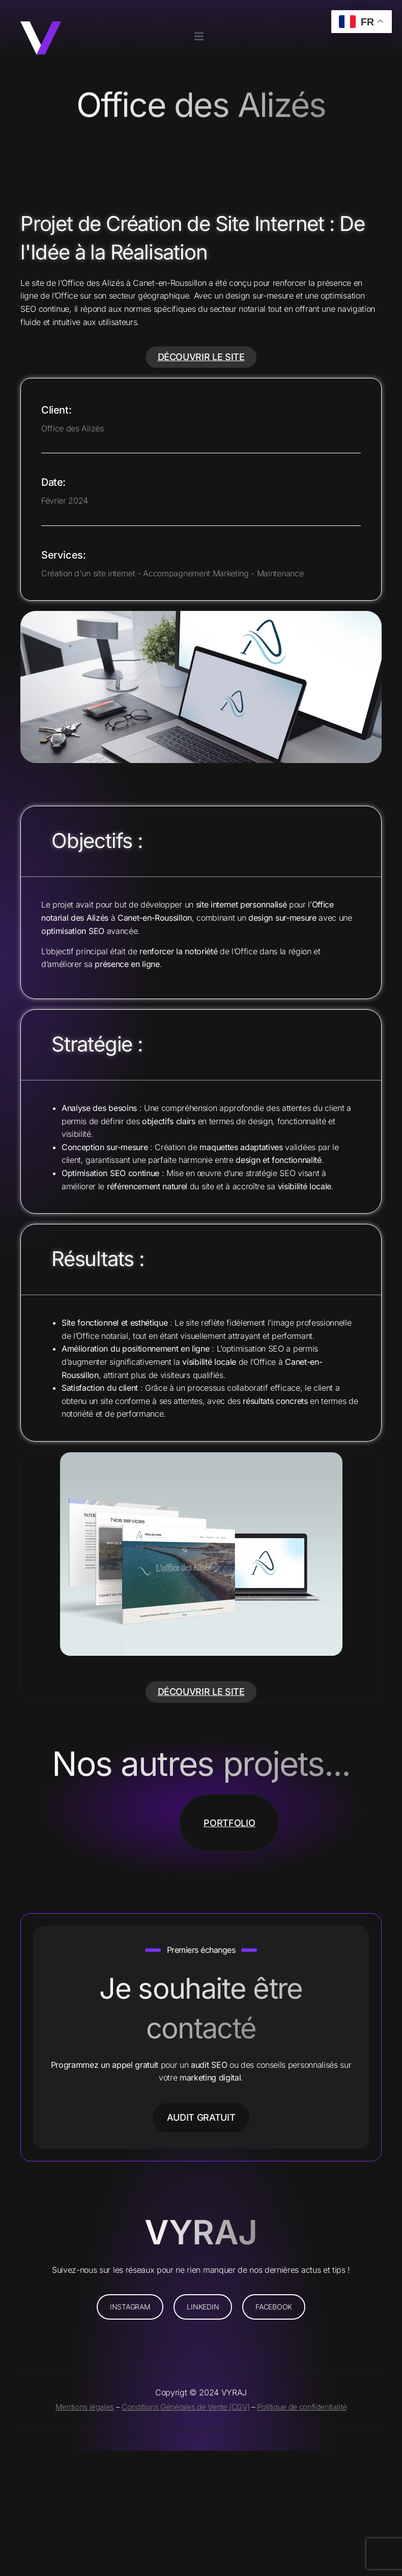 This screenshot has width=402, height=2576. Describe the element at coordinates (302, 2407) in the screenshot. I see `Politique de confidentialité` at that location.